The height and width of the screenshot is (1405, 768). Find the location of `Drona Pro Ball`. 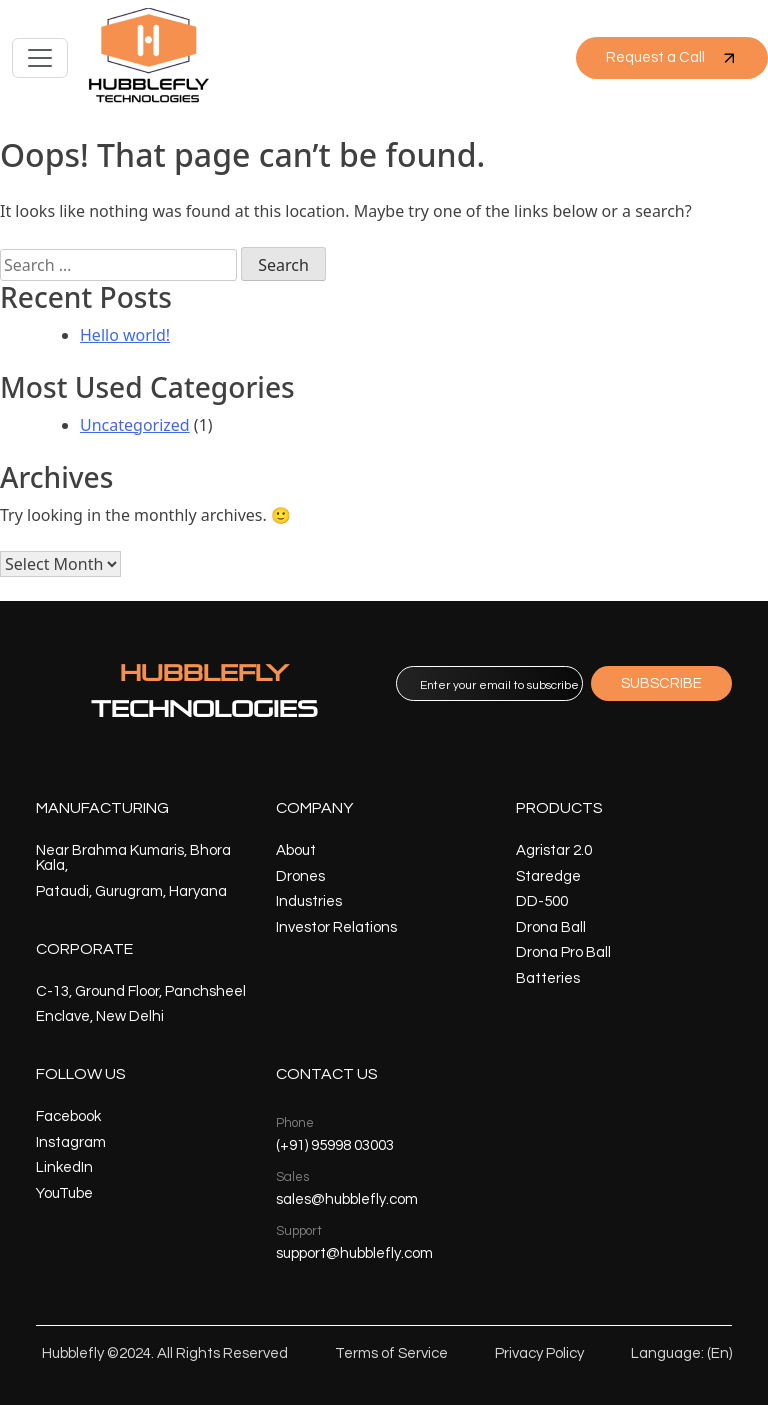

Drona Pro Ball is located at coordinates (563, 952).